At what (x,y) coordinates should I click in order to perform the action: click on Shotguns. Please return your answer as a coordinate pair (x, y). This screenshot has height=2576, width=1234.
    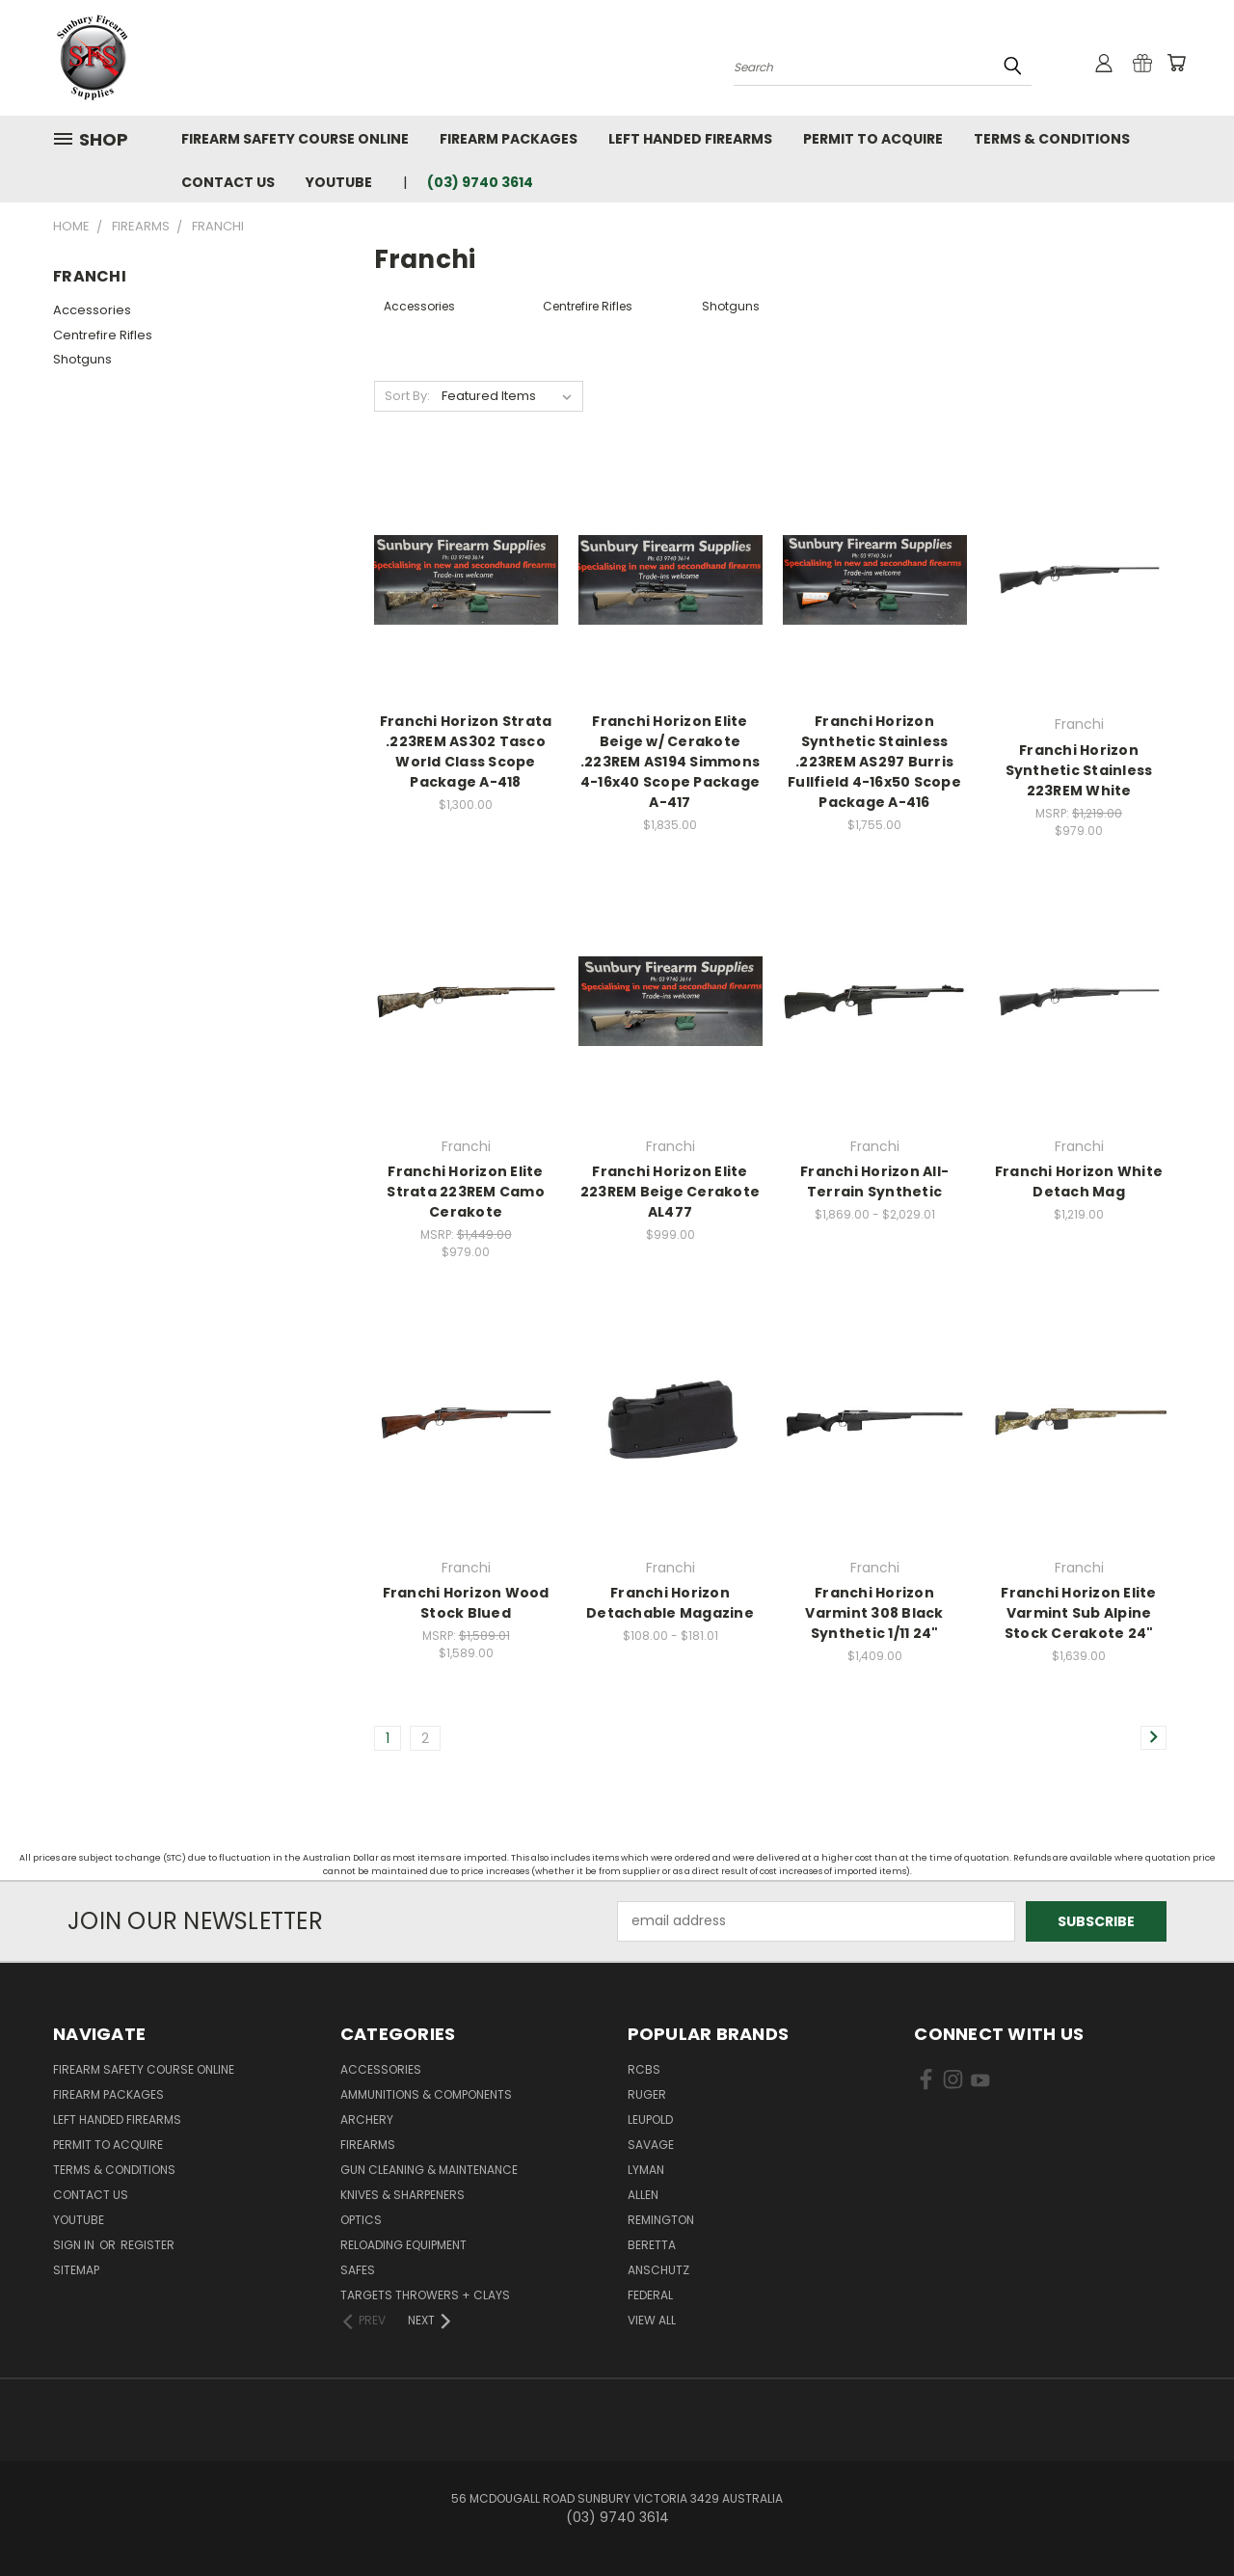
    Looking at the image, I should click on (82, 359).